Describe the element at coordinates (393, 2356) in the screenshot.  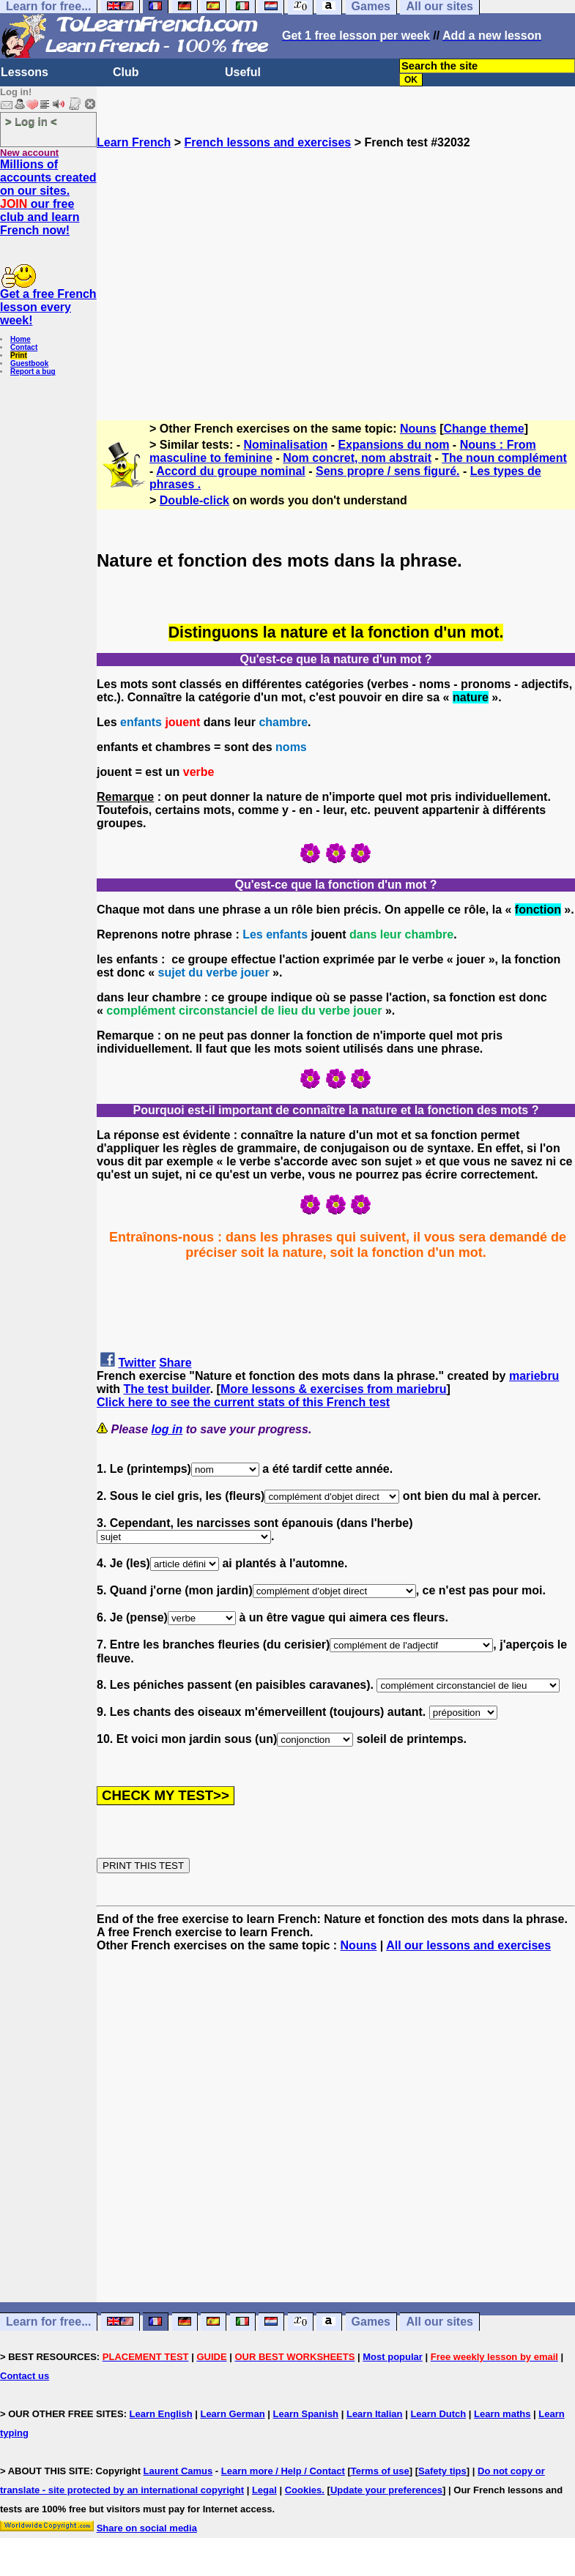
I see `Most popular` at that location.